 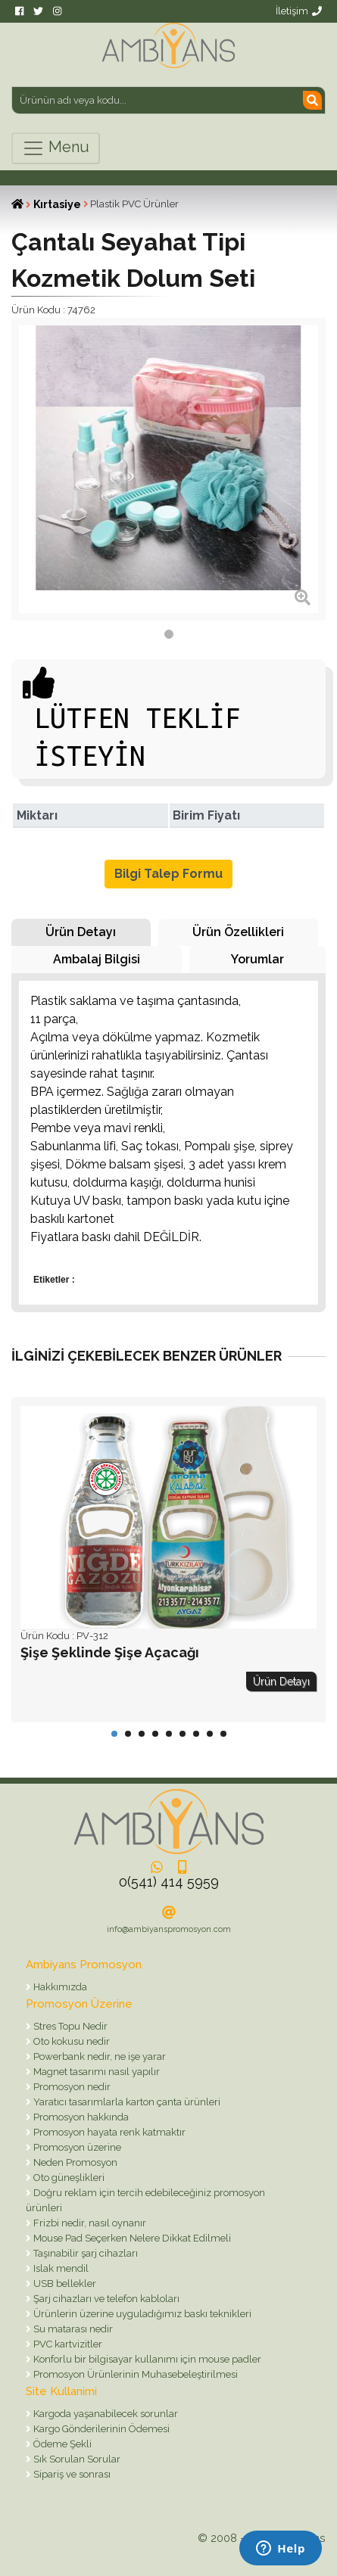 What do you see at coordinates (59, 1987) in the screenshot?
I see `Hakkımızda` at bounding box center [59, 1987].